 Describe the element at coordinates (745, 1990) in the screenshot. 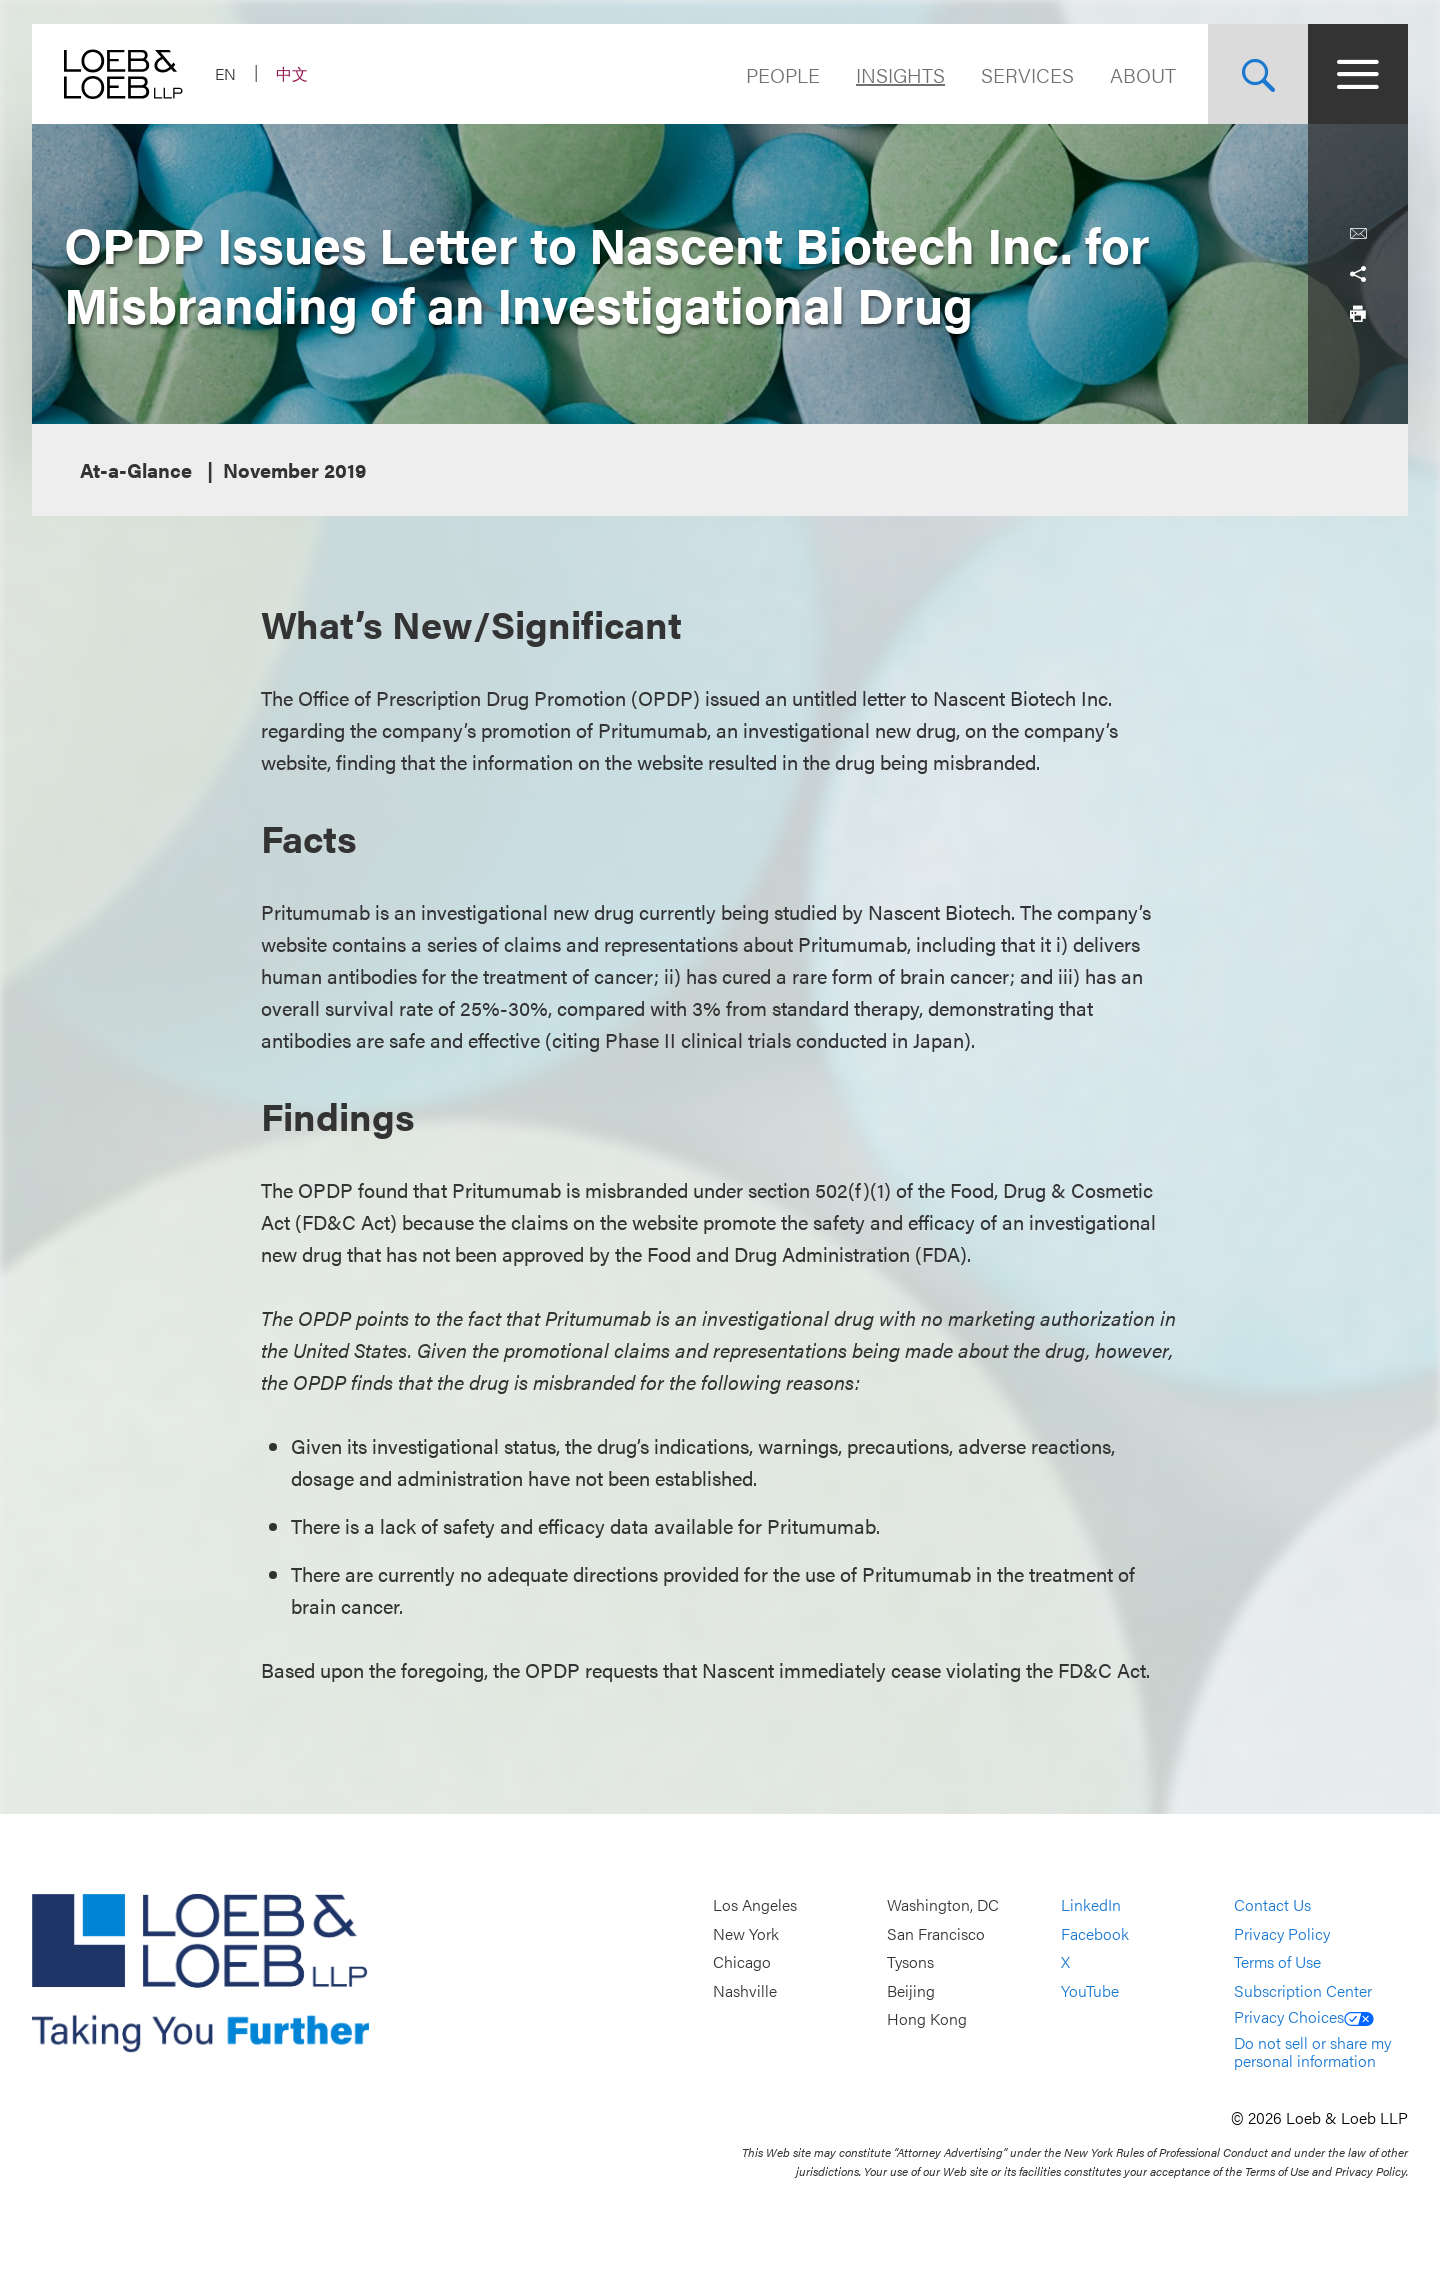

I see `Nashville` at that location.